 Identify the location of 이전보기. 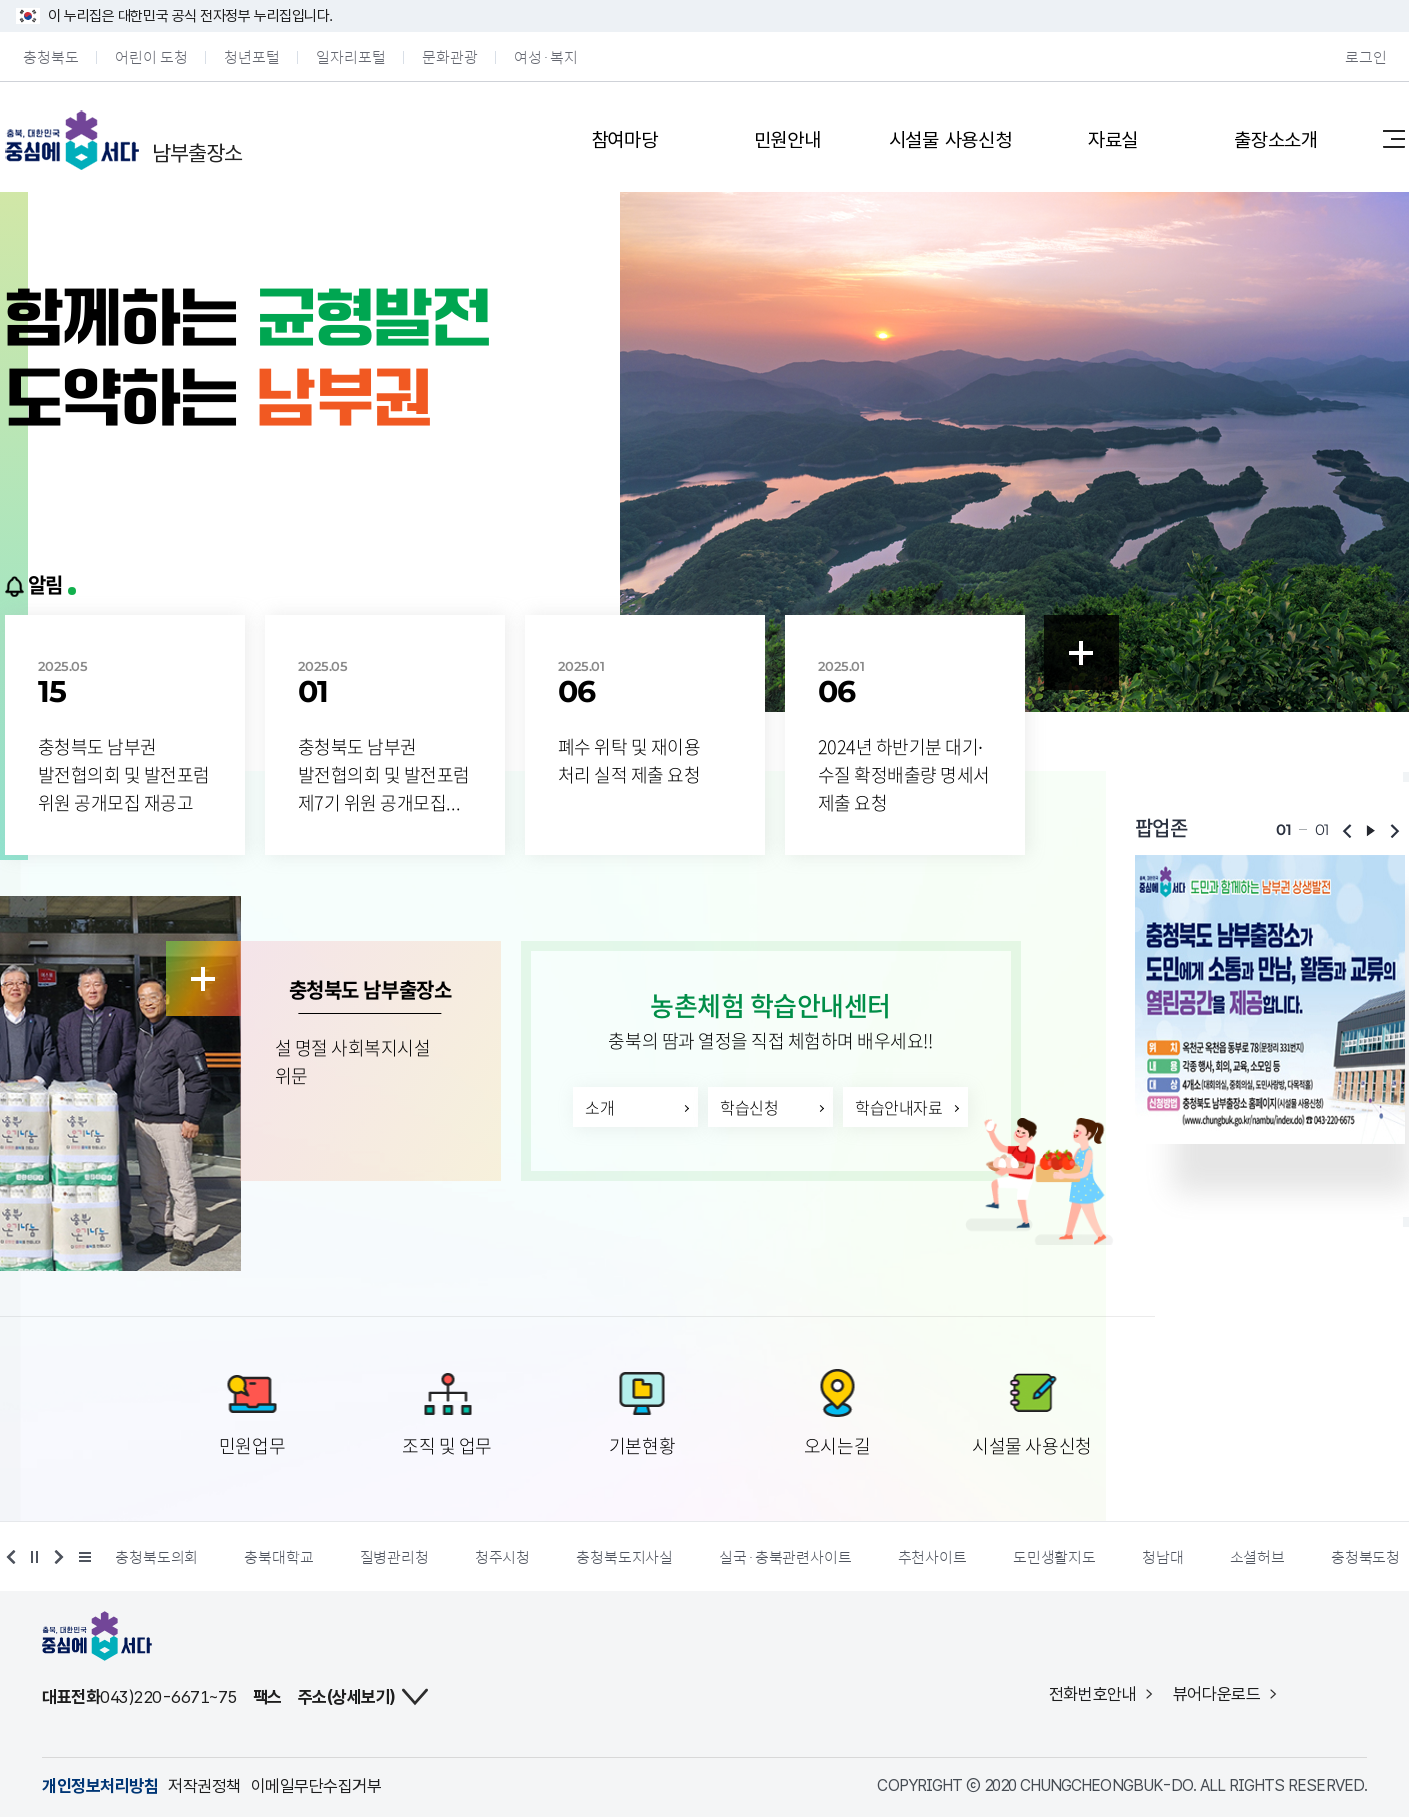
(1347, 831).